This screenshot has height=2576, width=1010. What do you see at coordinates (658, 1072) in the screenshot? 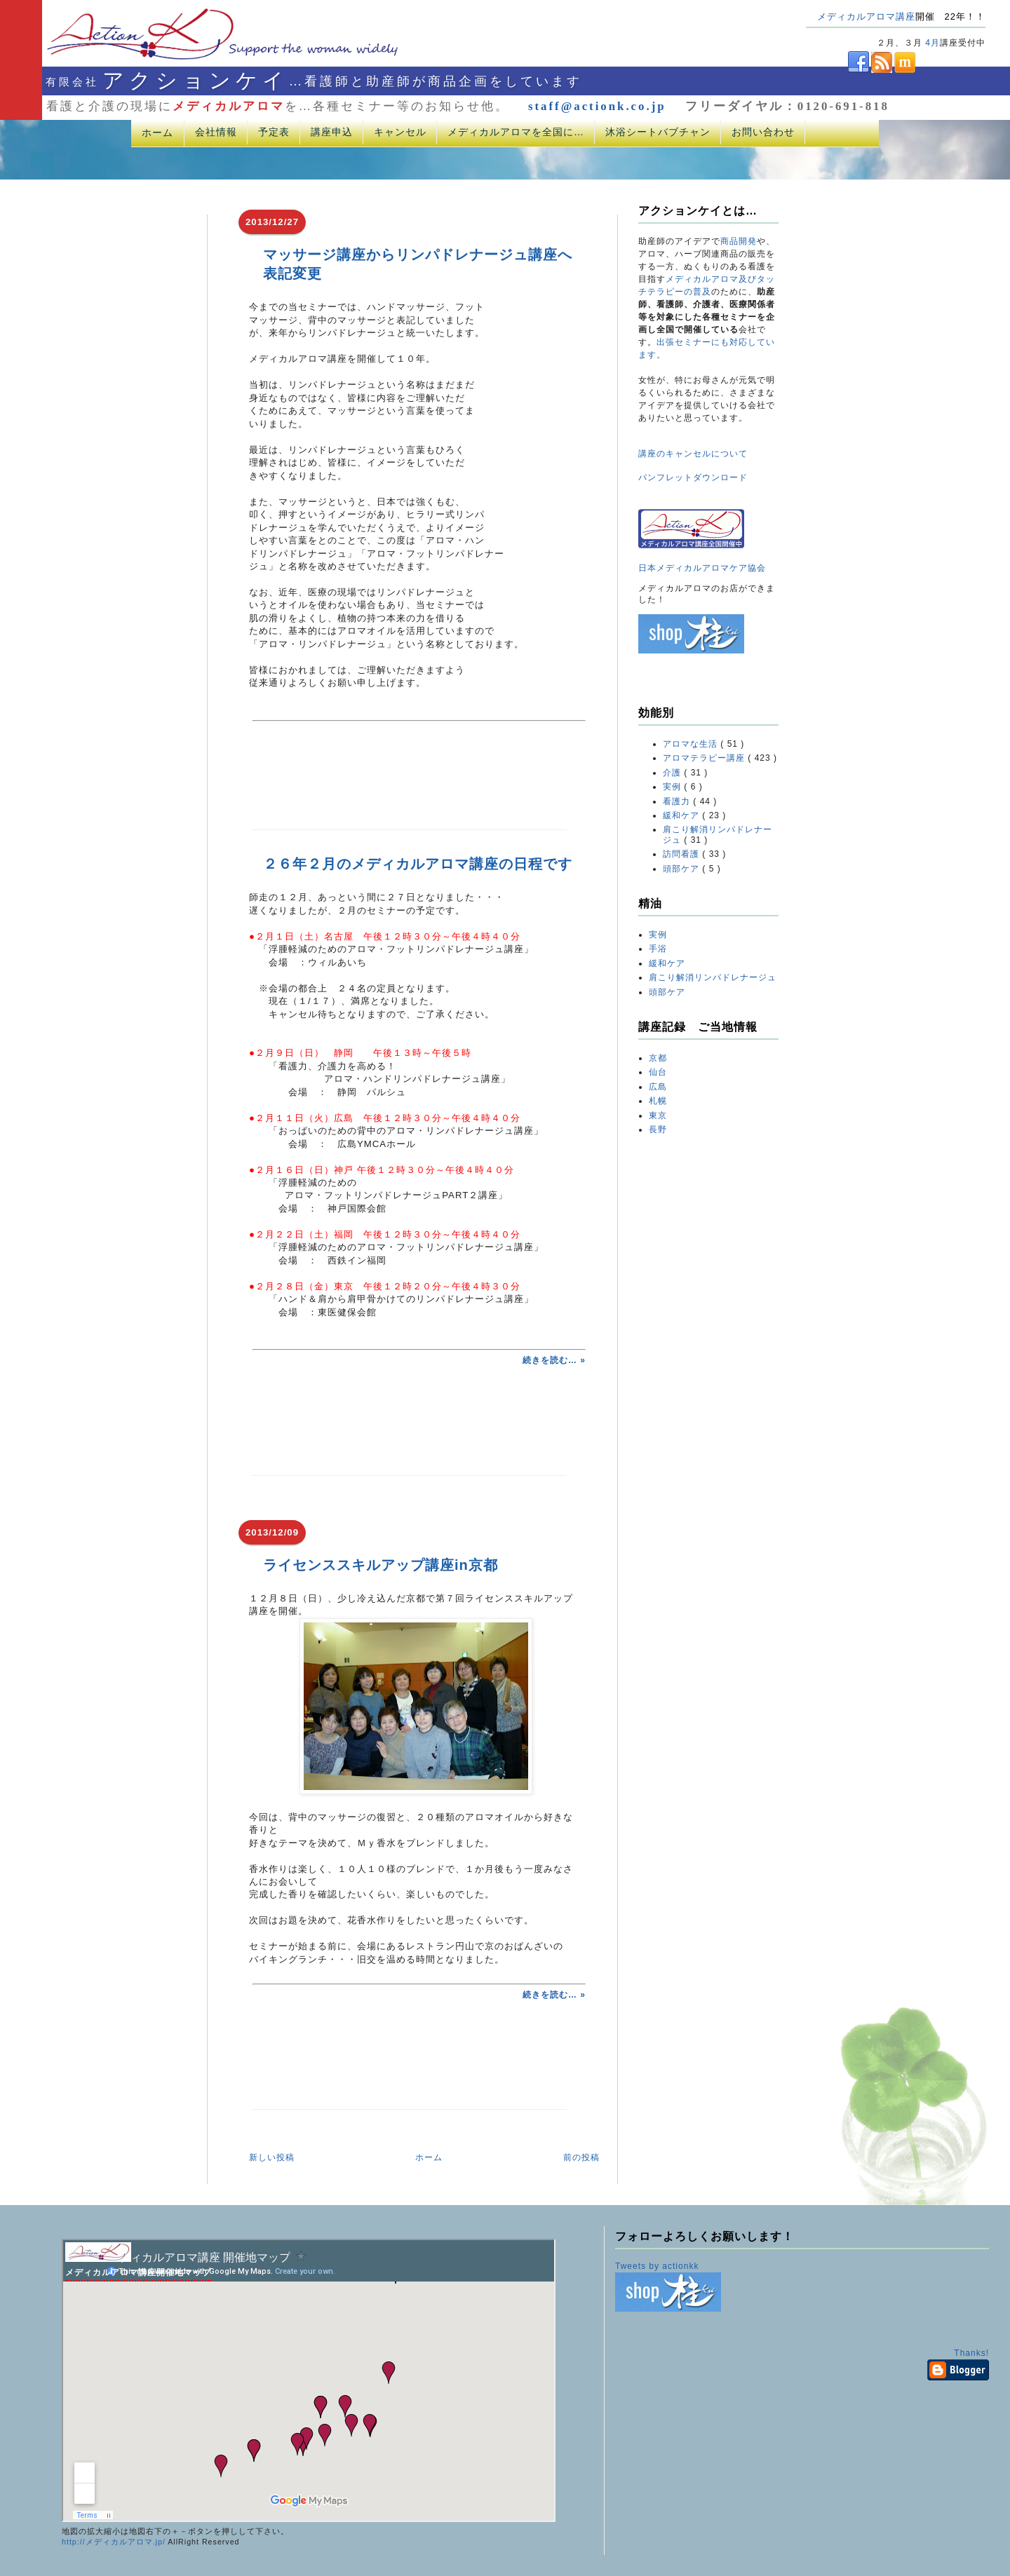
I see `仙台` at bounding box center [658, 1072].